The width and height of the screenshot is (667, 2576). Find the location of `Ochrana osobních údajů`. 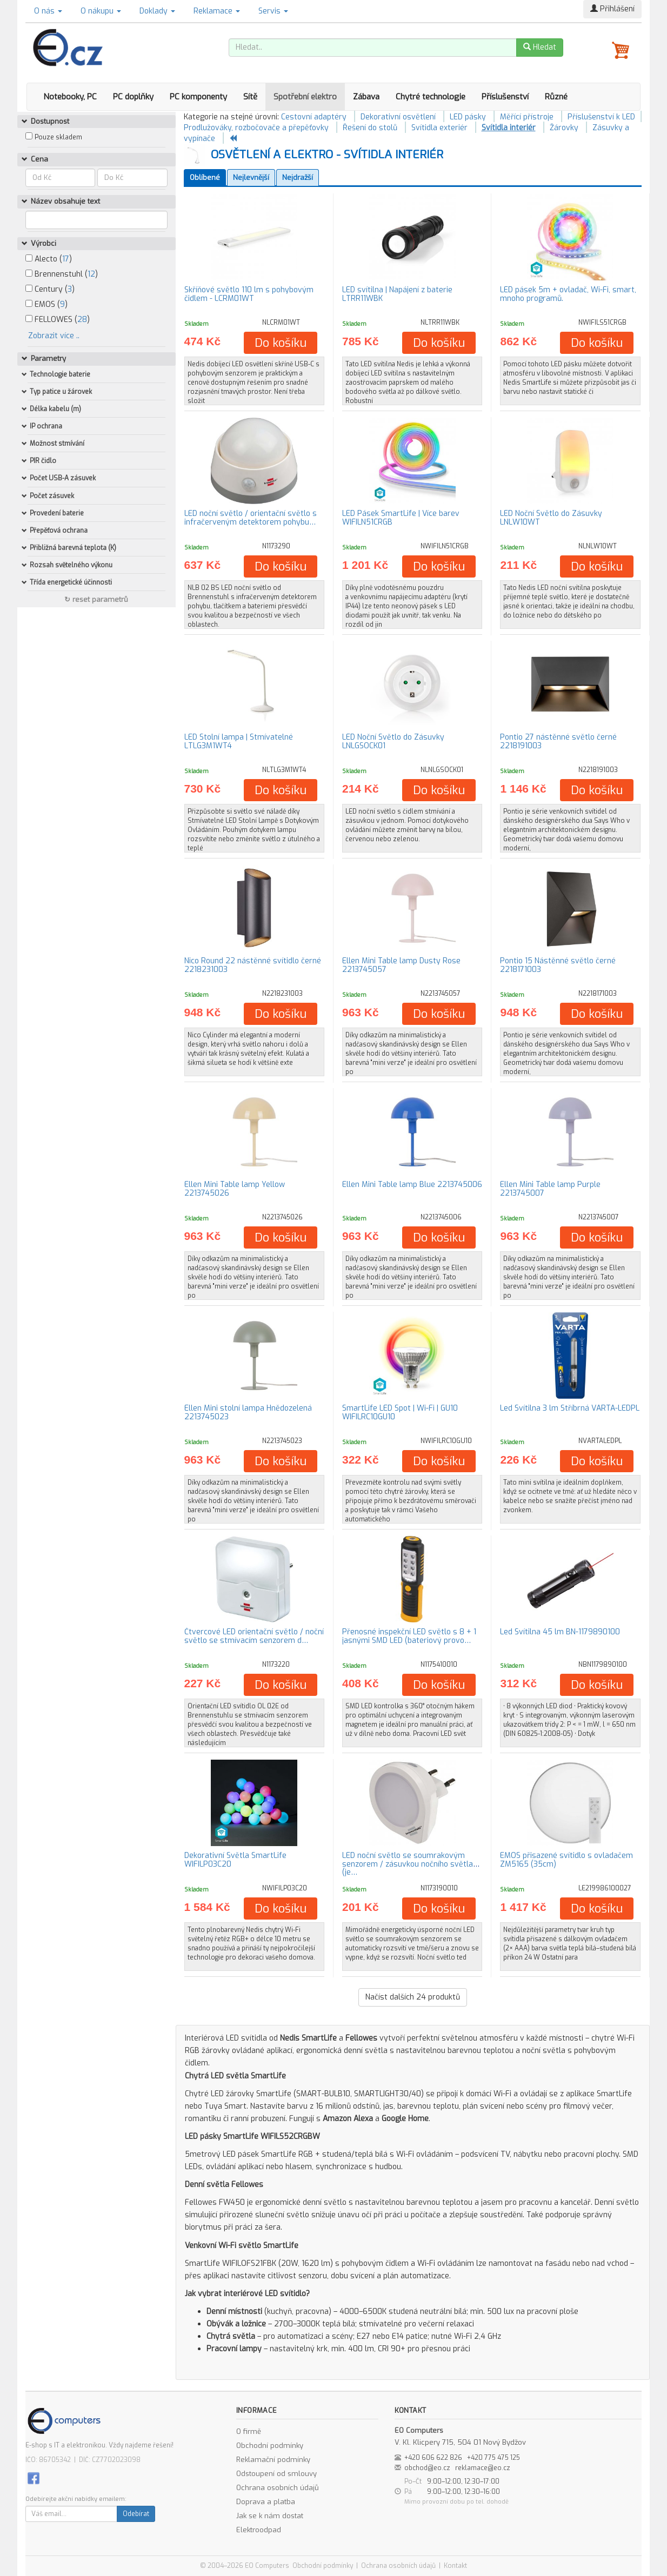

Ochrana osobních údajů is located at coordinates (277, 2487).